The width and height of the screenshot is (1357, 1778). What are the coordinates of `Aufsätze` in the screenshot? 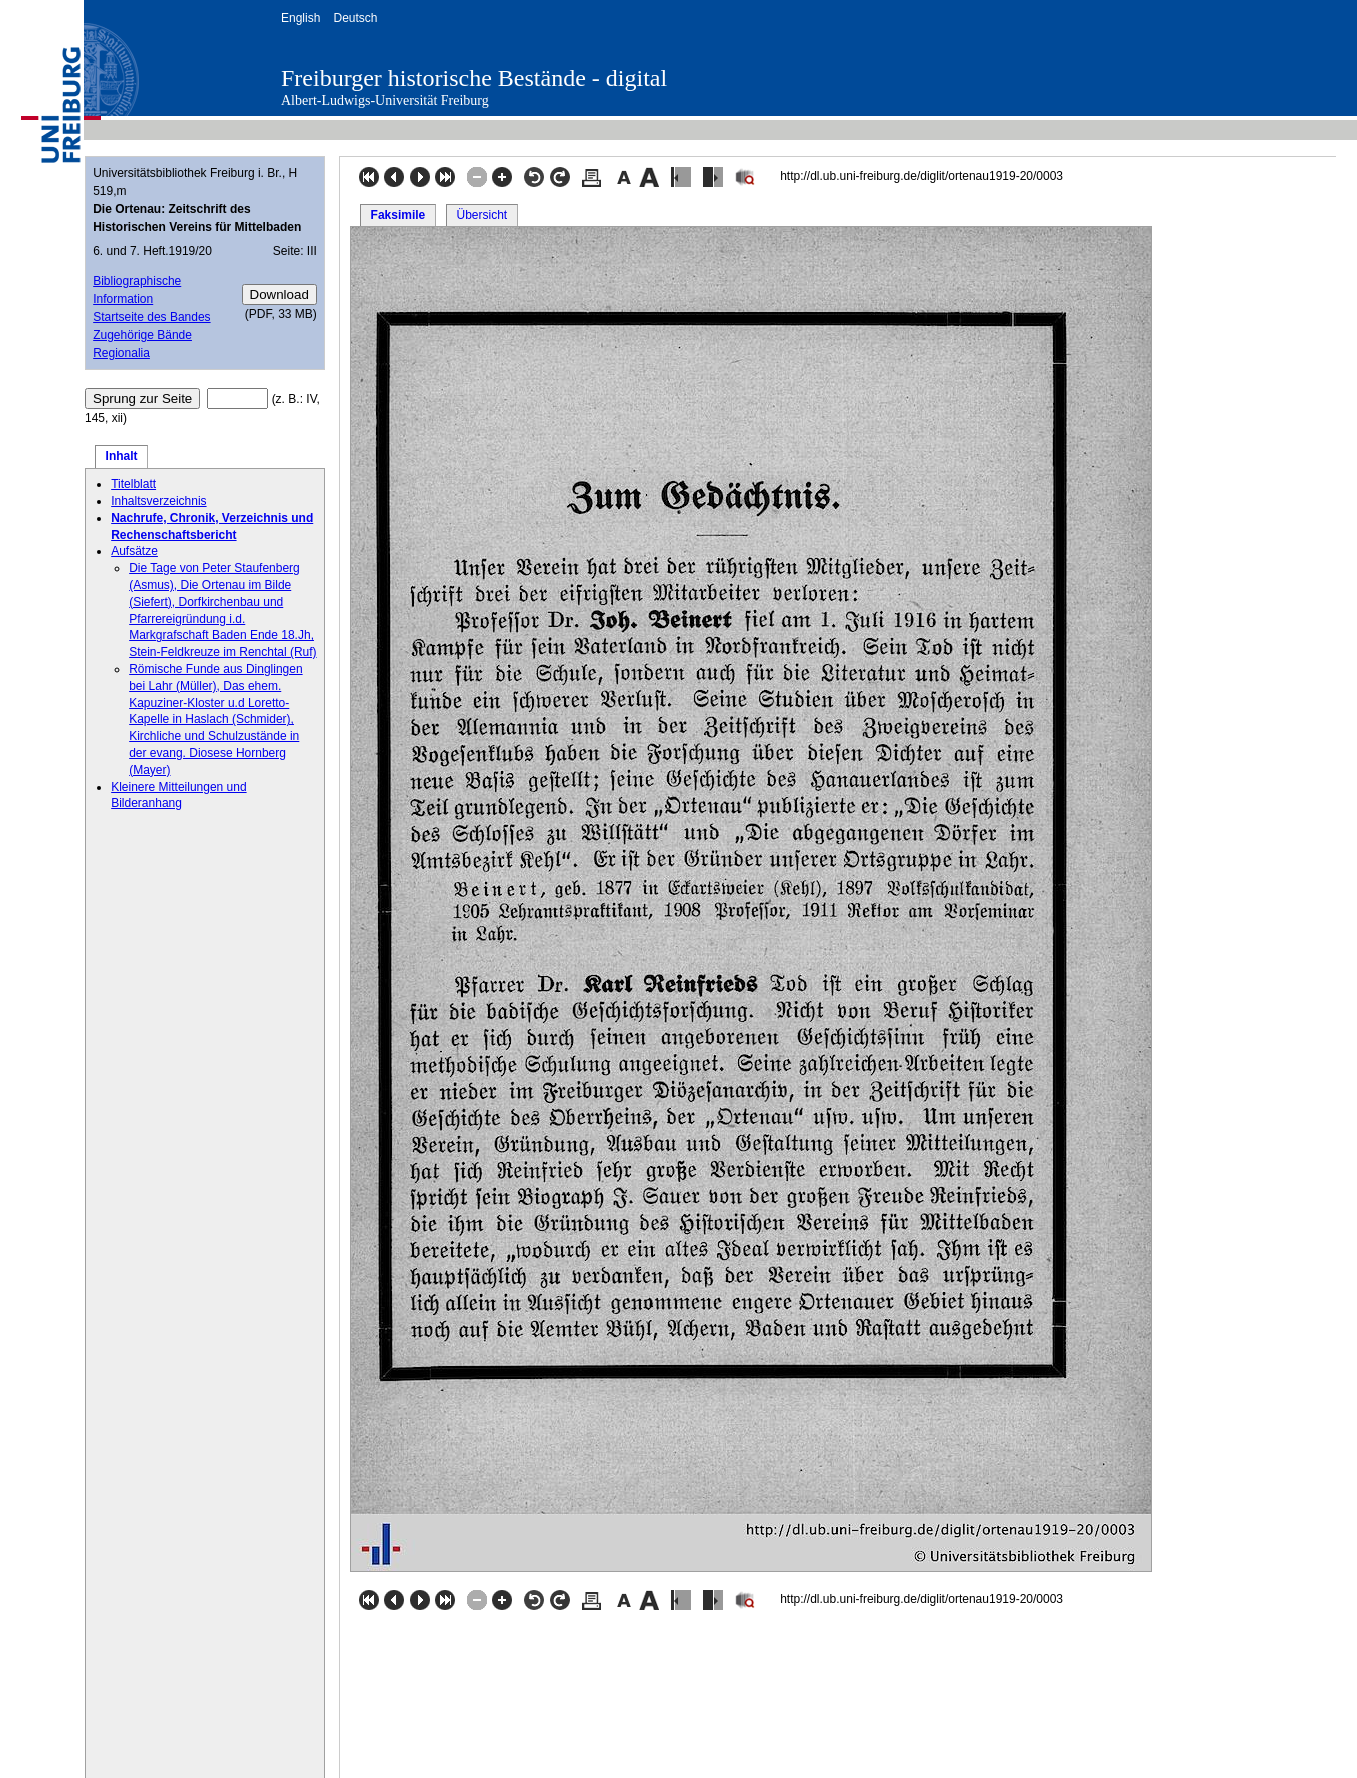 It's located at (134, 551).